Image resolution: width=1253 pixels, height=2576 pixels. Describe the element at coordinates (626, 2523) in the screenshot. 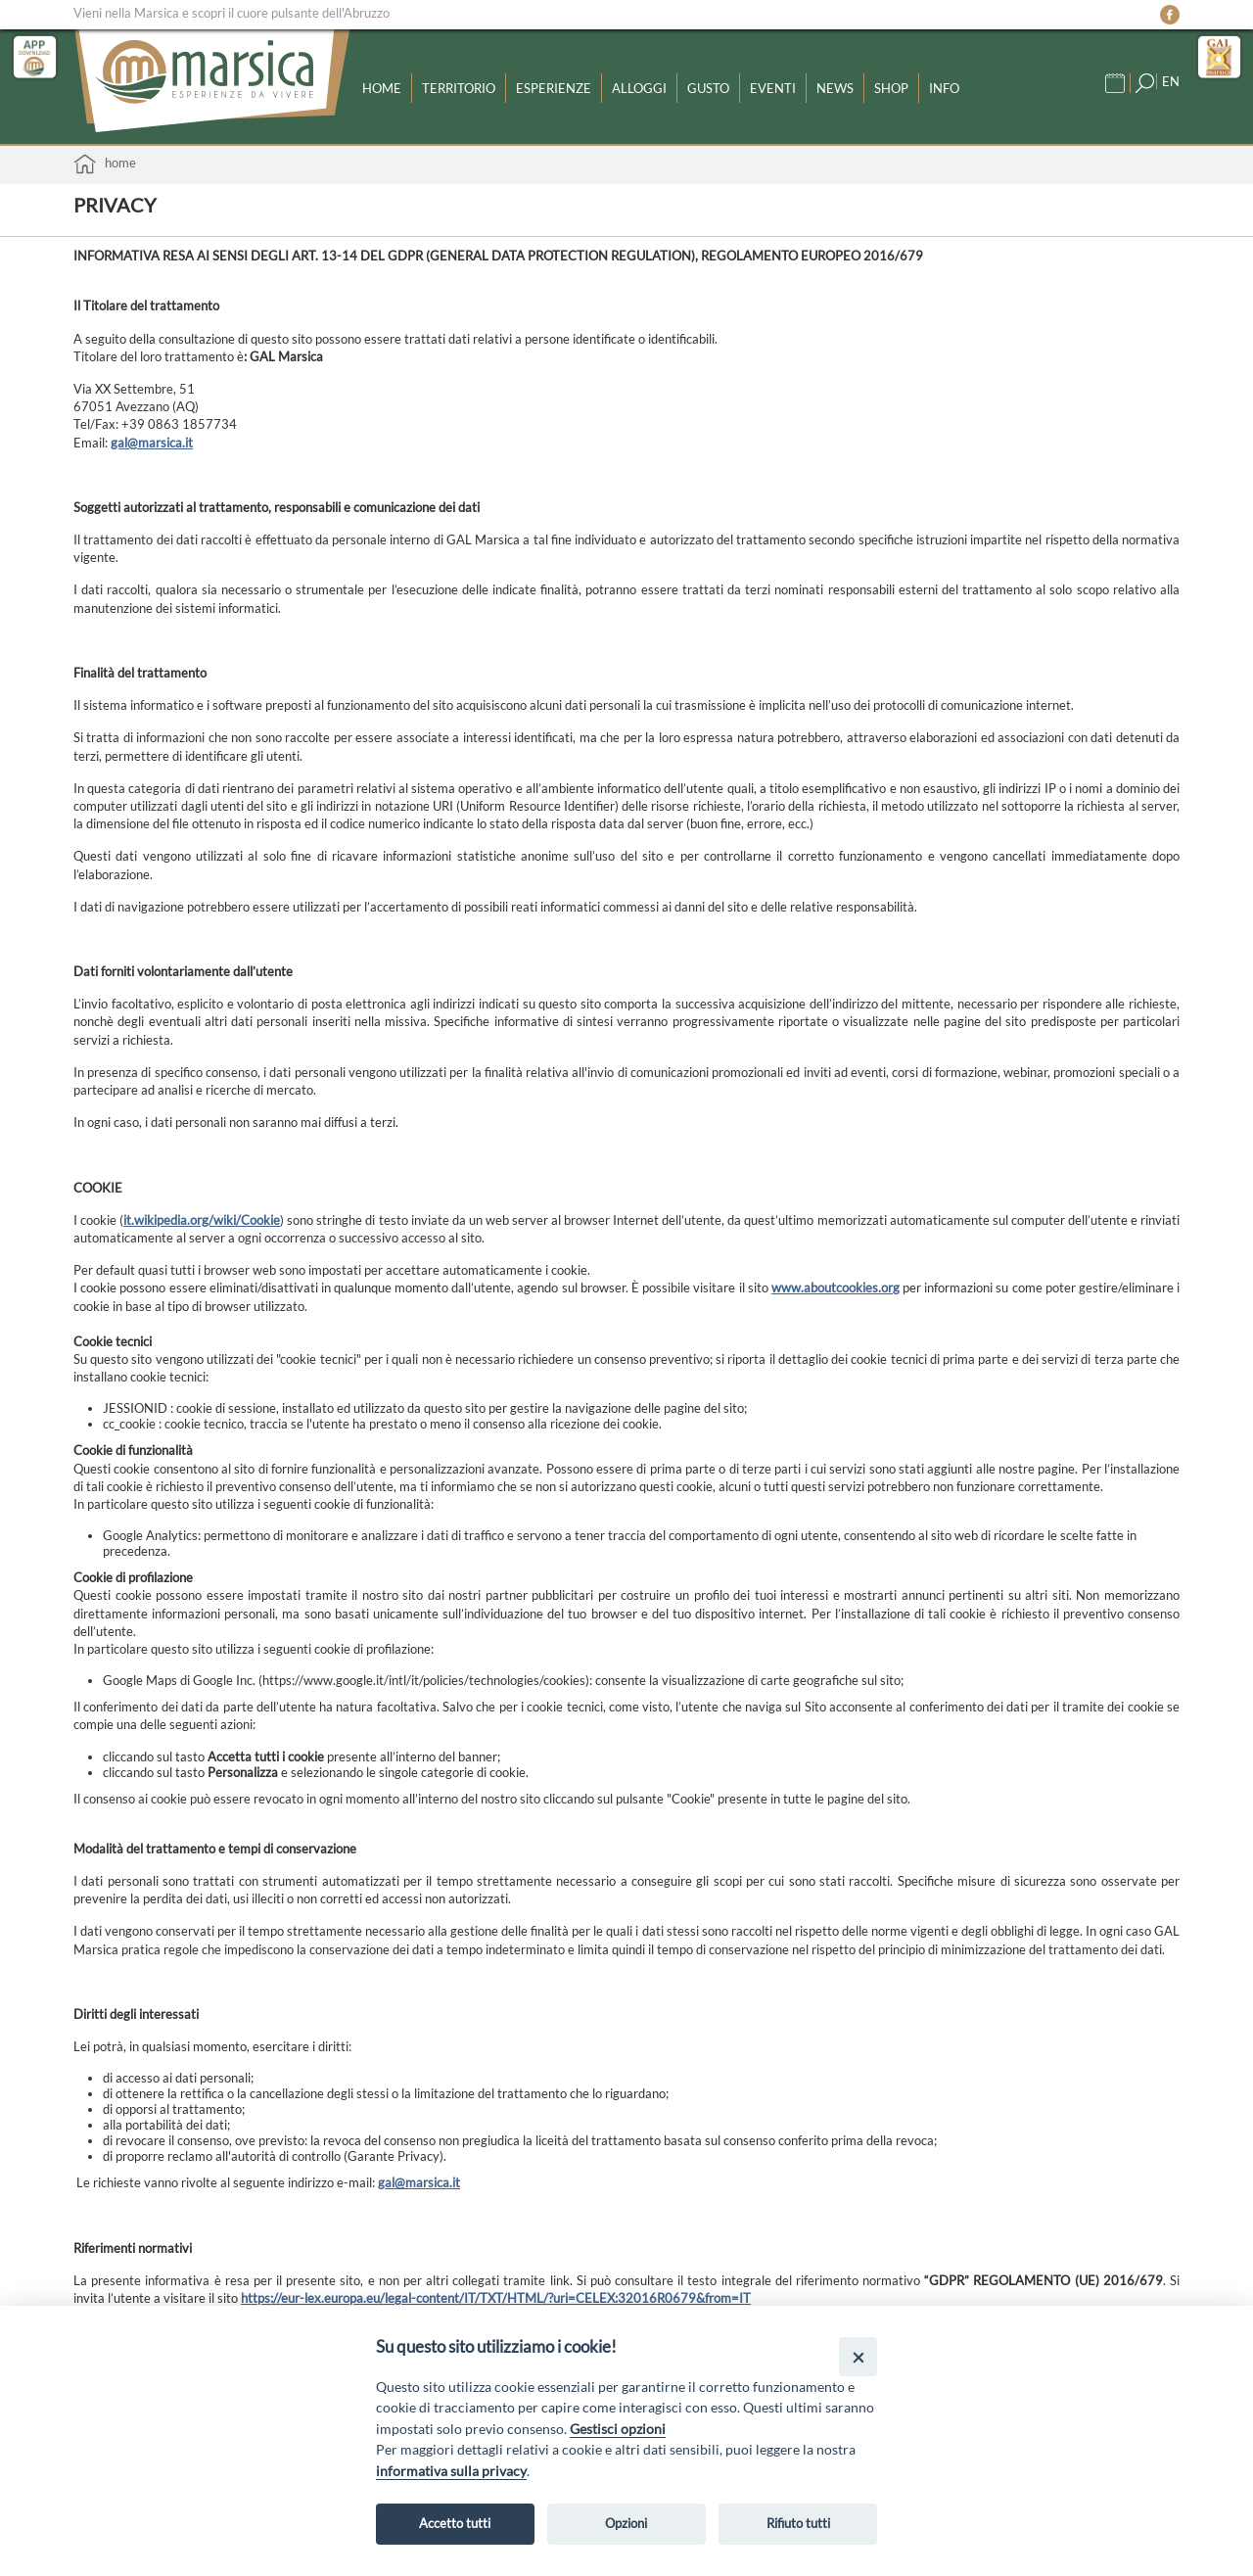

I see `Opzioni` at that location.